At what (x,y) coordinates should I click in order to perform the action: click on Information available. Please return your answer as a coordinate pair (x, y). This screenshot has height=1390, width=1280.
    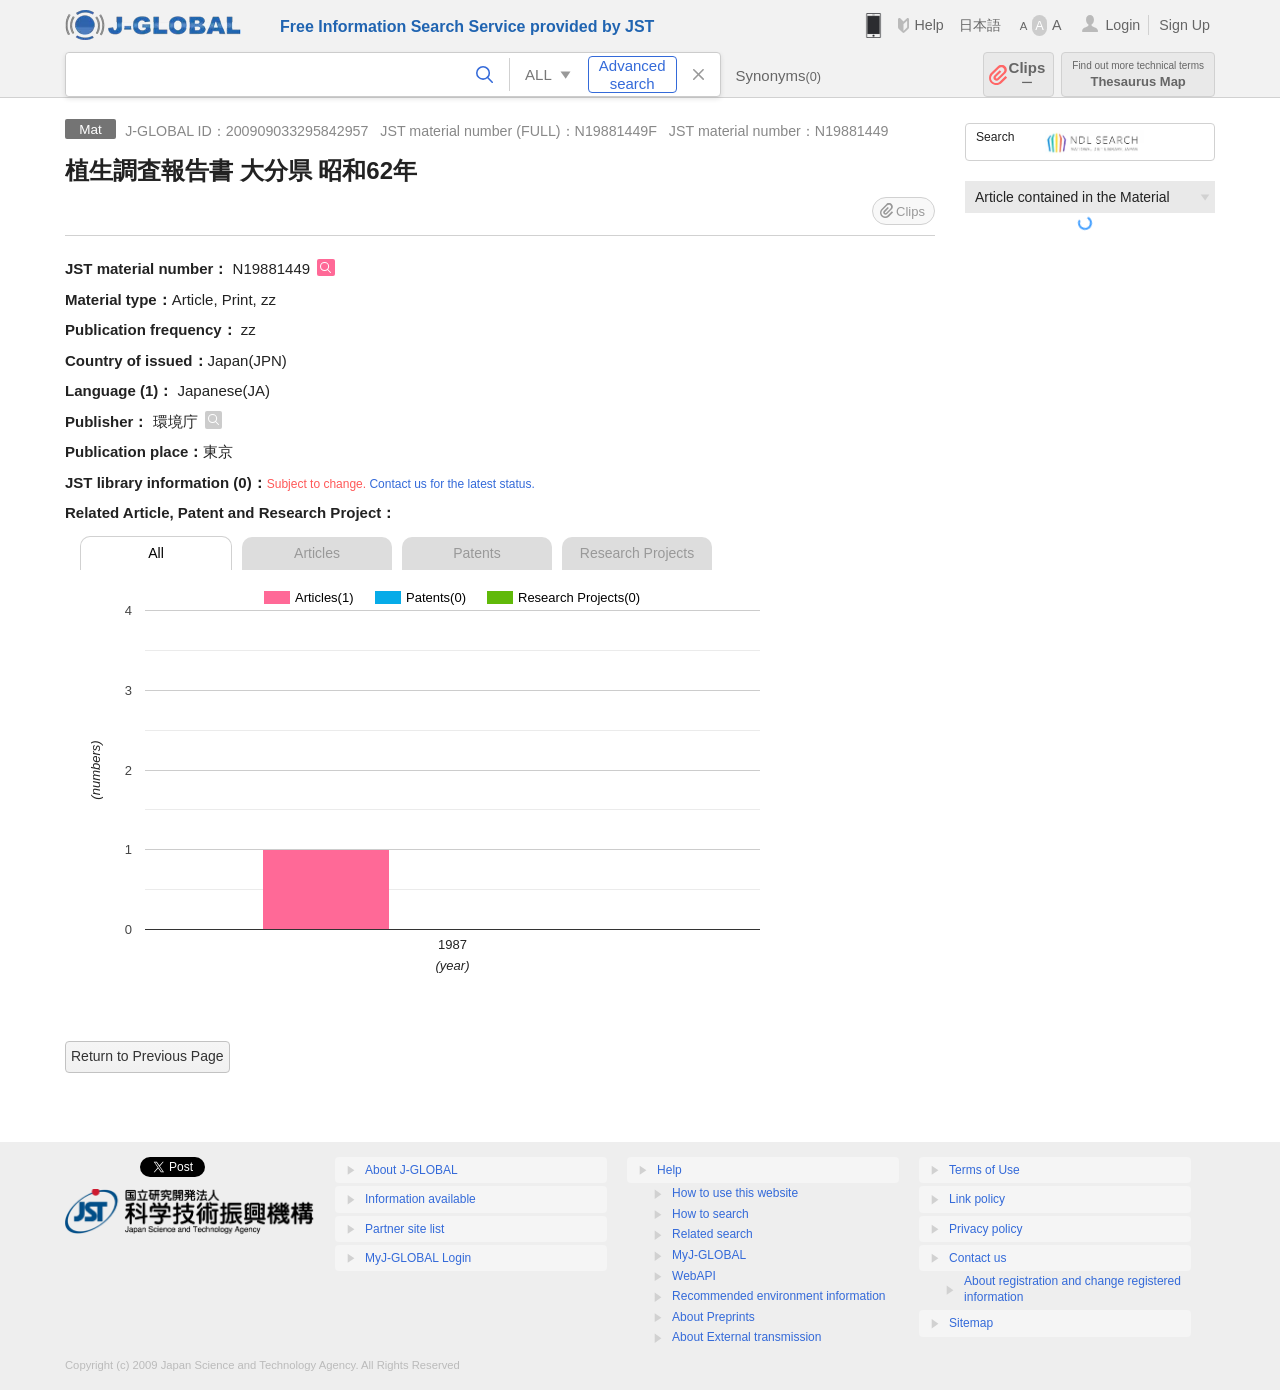
    Looking at the image, I should click on (420, 1199).